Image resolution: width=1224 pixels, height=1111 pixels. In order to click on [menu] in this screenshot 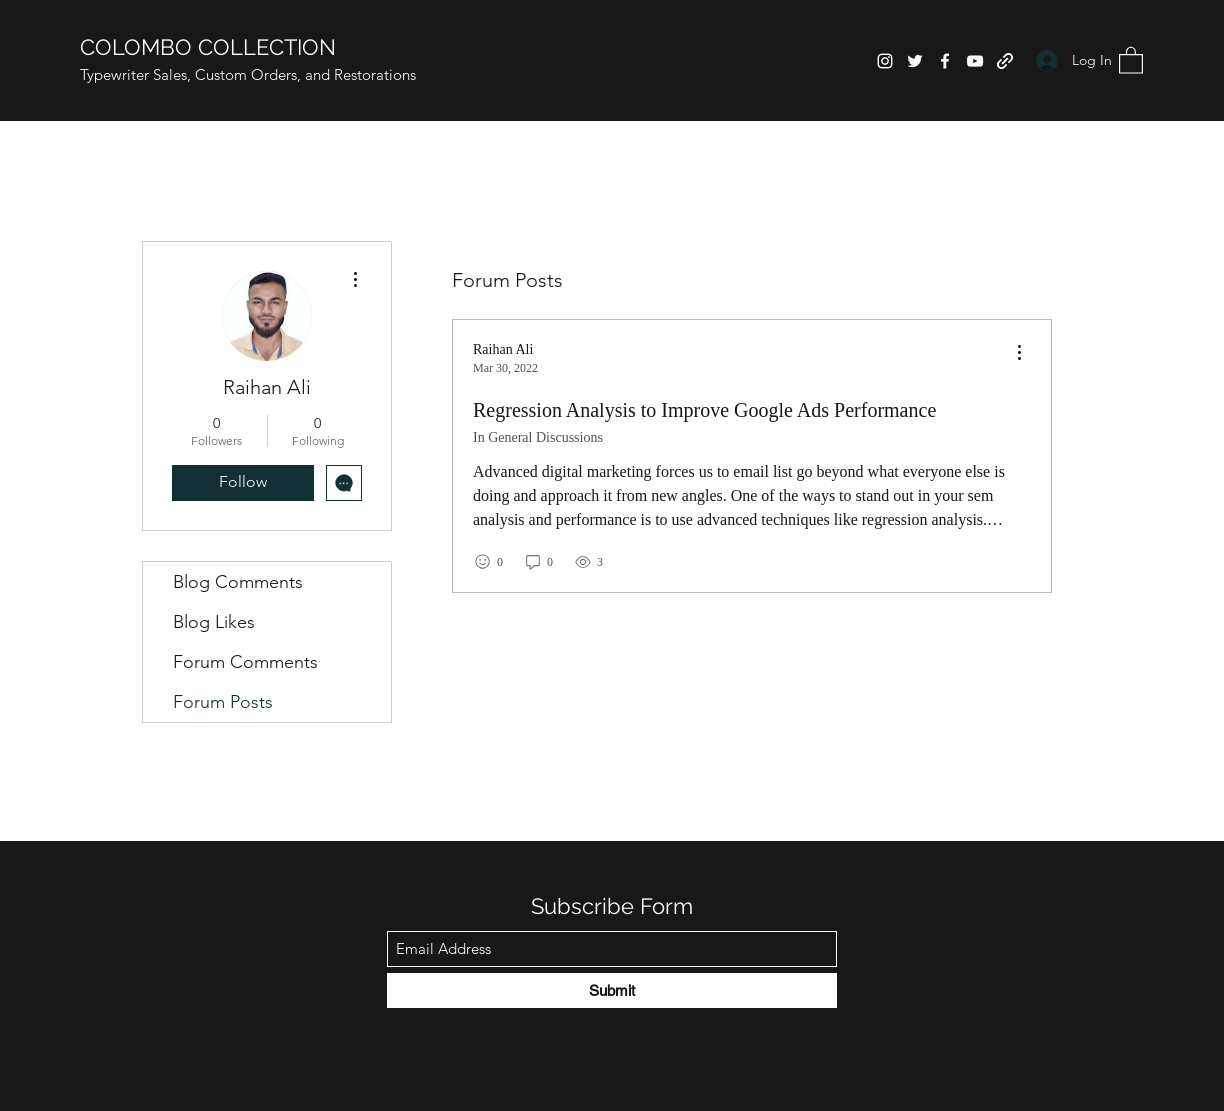, I will do `click(1019, 353)`.